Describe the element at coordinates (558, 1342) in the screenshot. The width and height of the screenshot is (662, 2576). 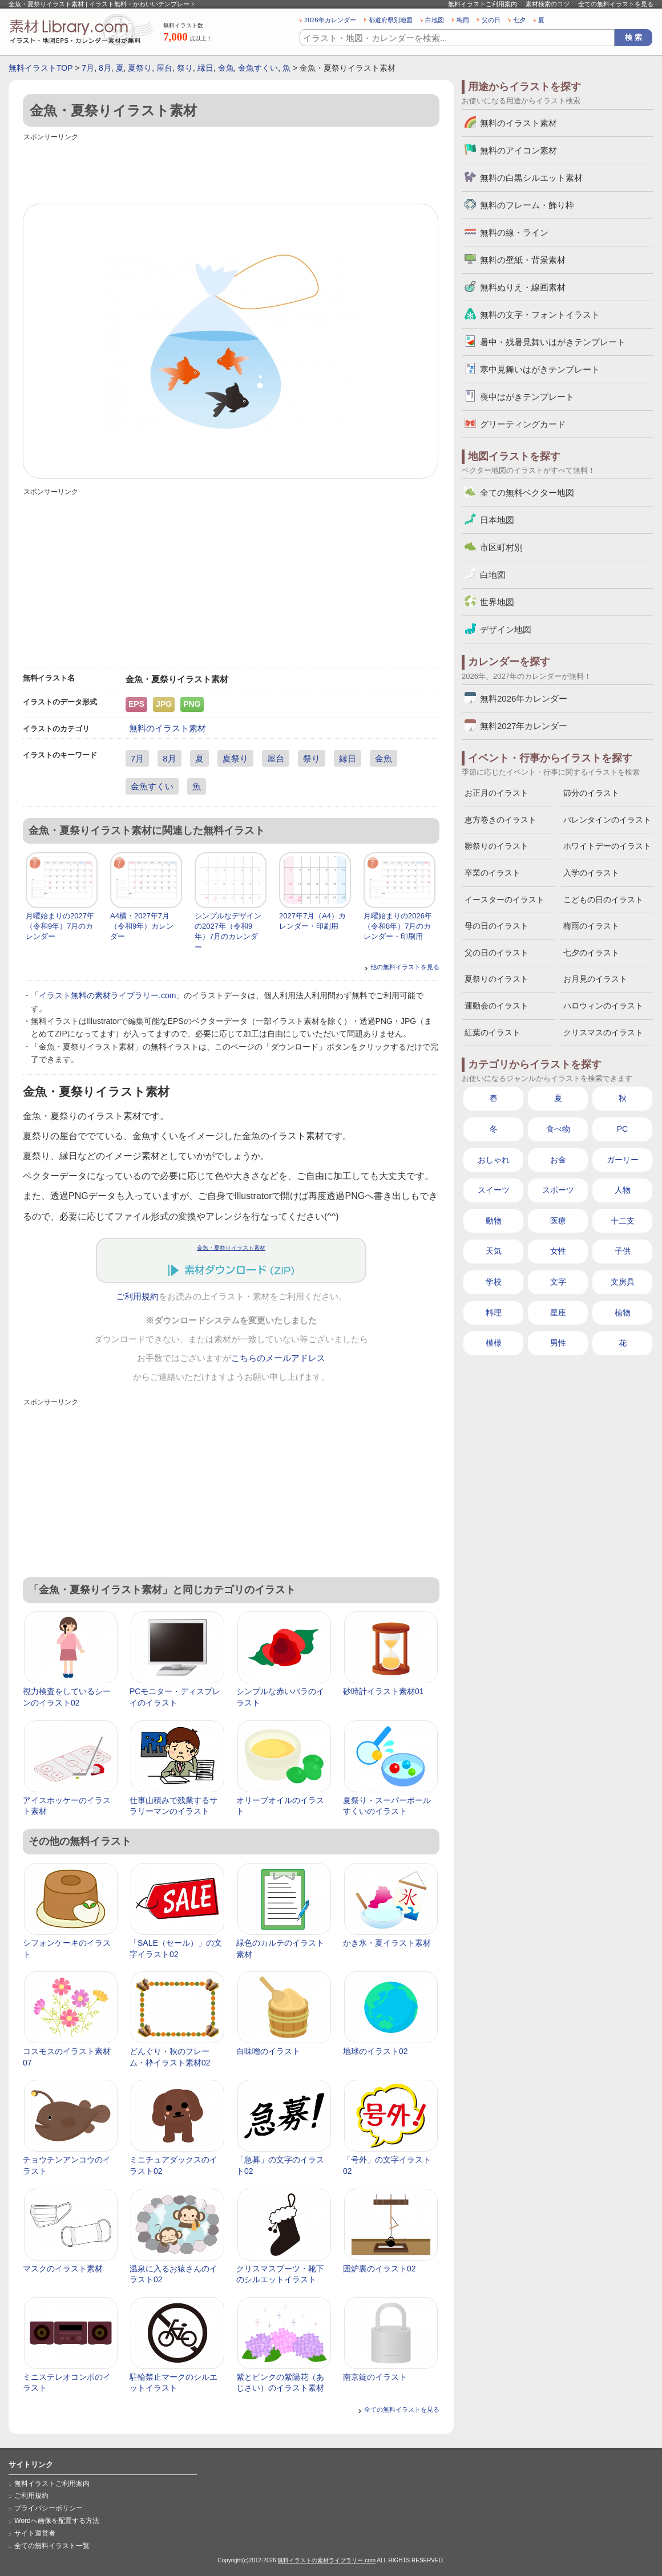
I see `男性` at that location.